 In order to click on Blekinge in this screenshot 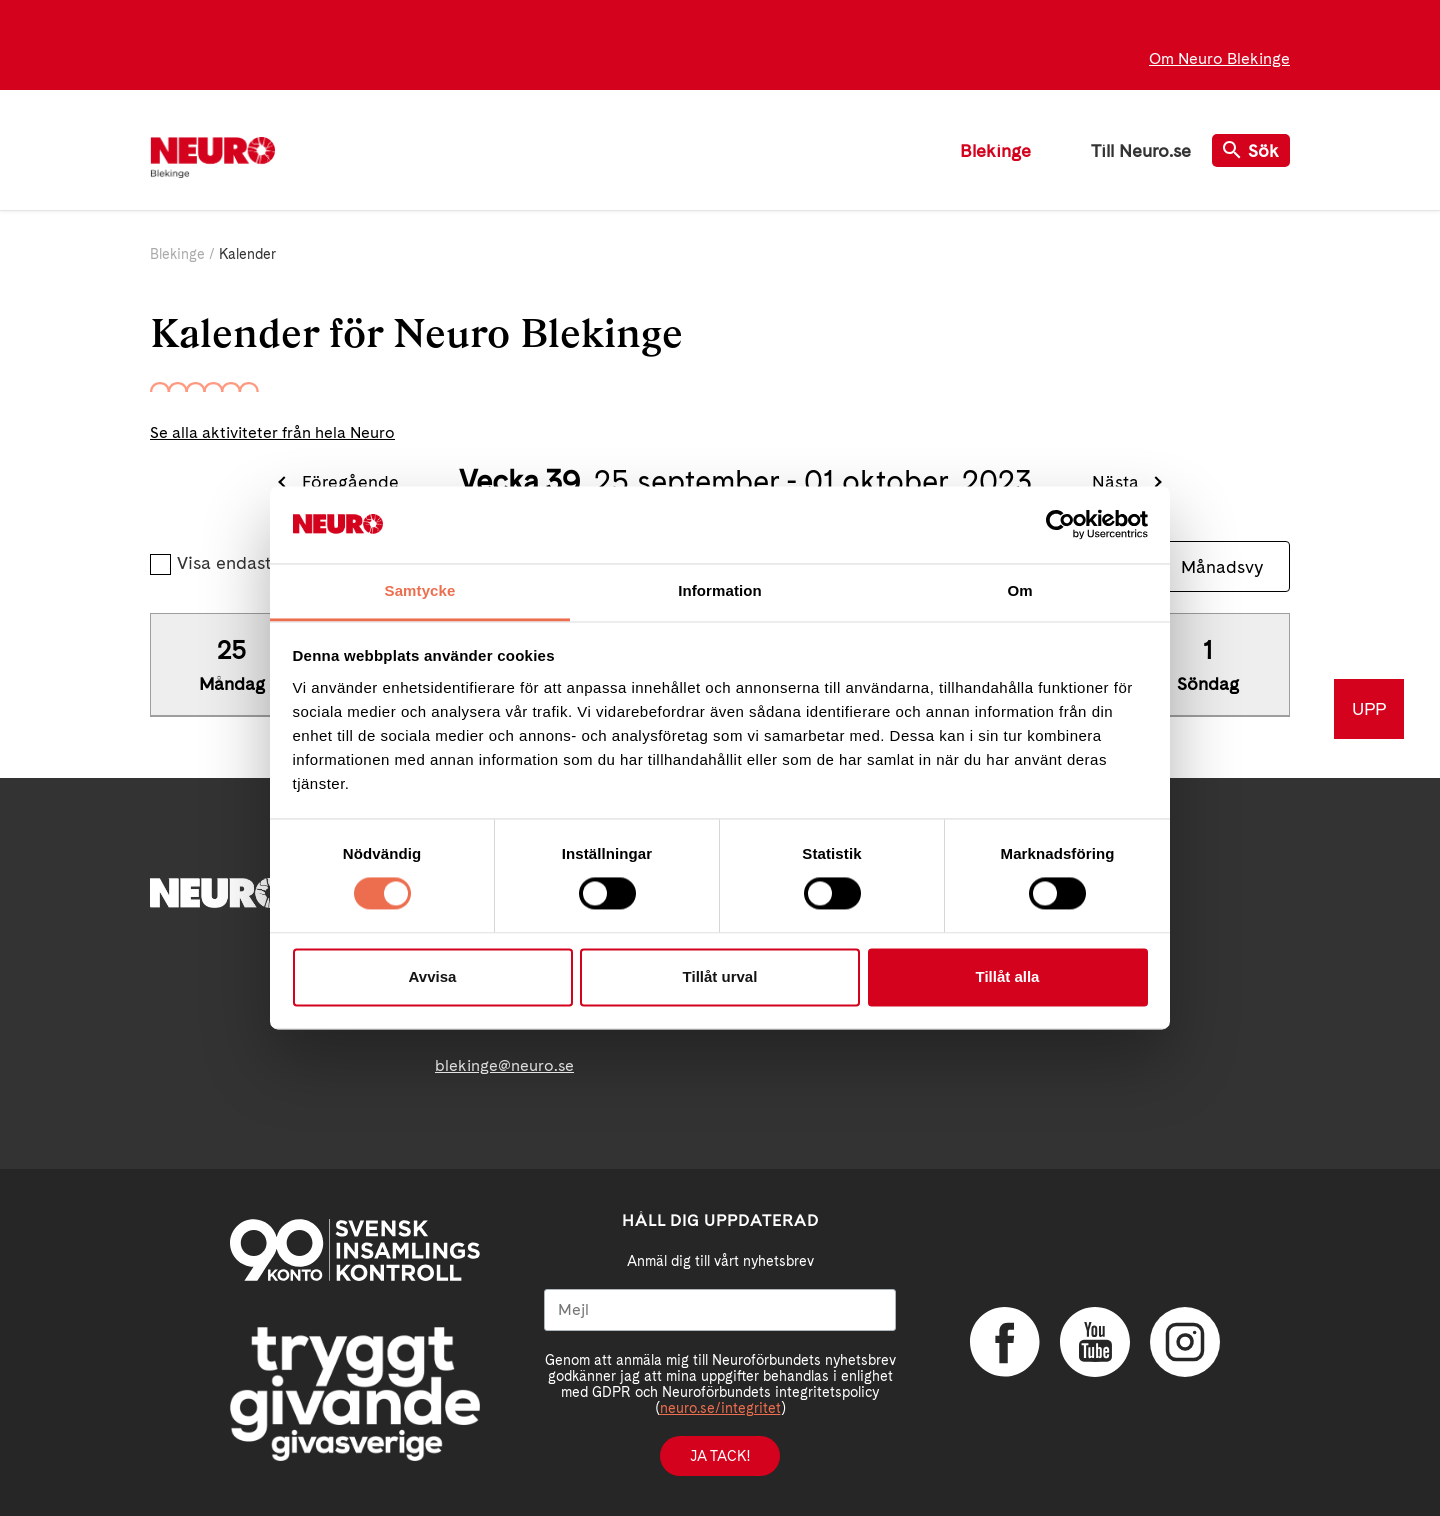, I will do `click(995, 150)`.